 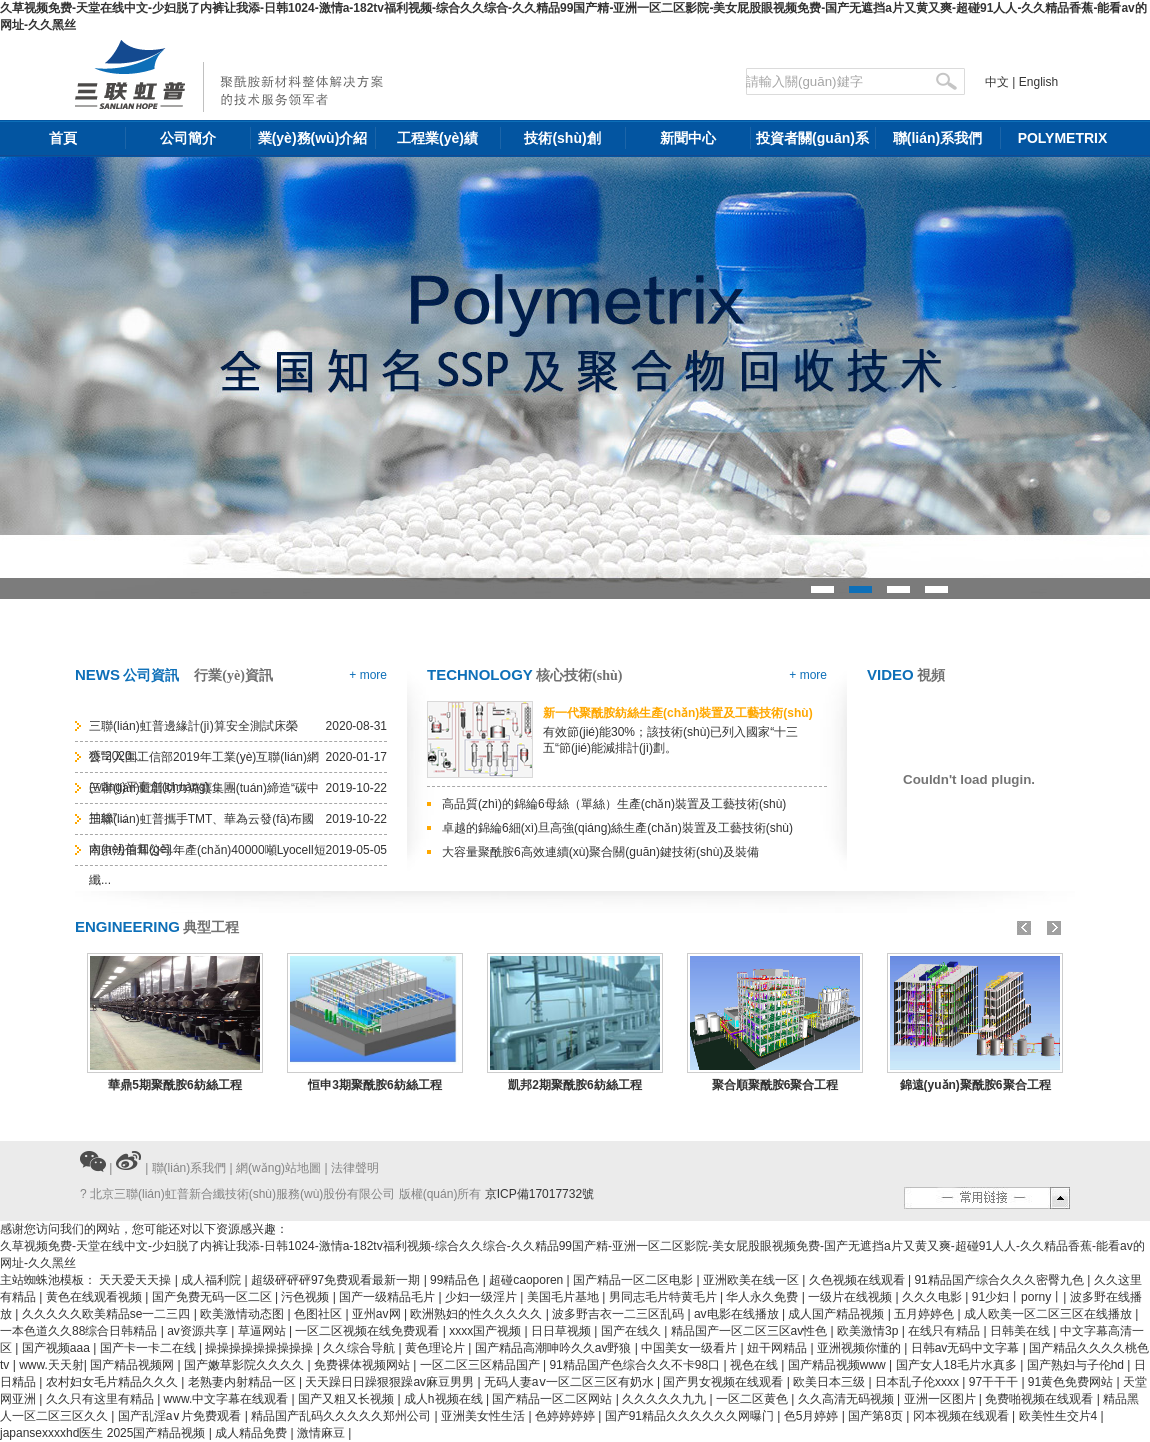 What do you see at coordinates (619, 1314) in the screenshot?
I see `波多野吉衣一二三区乱码` at bounding box center [619, 1314].